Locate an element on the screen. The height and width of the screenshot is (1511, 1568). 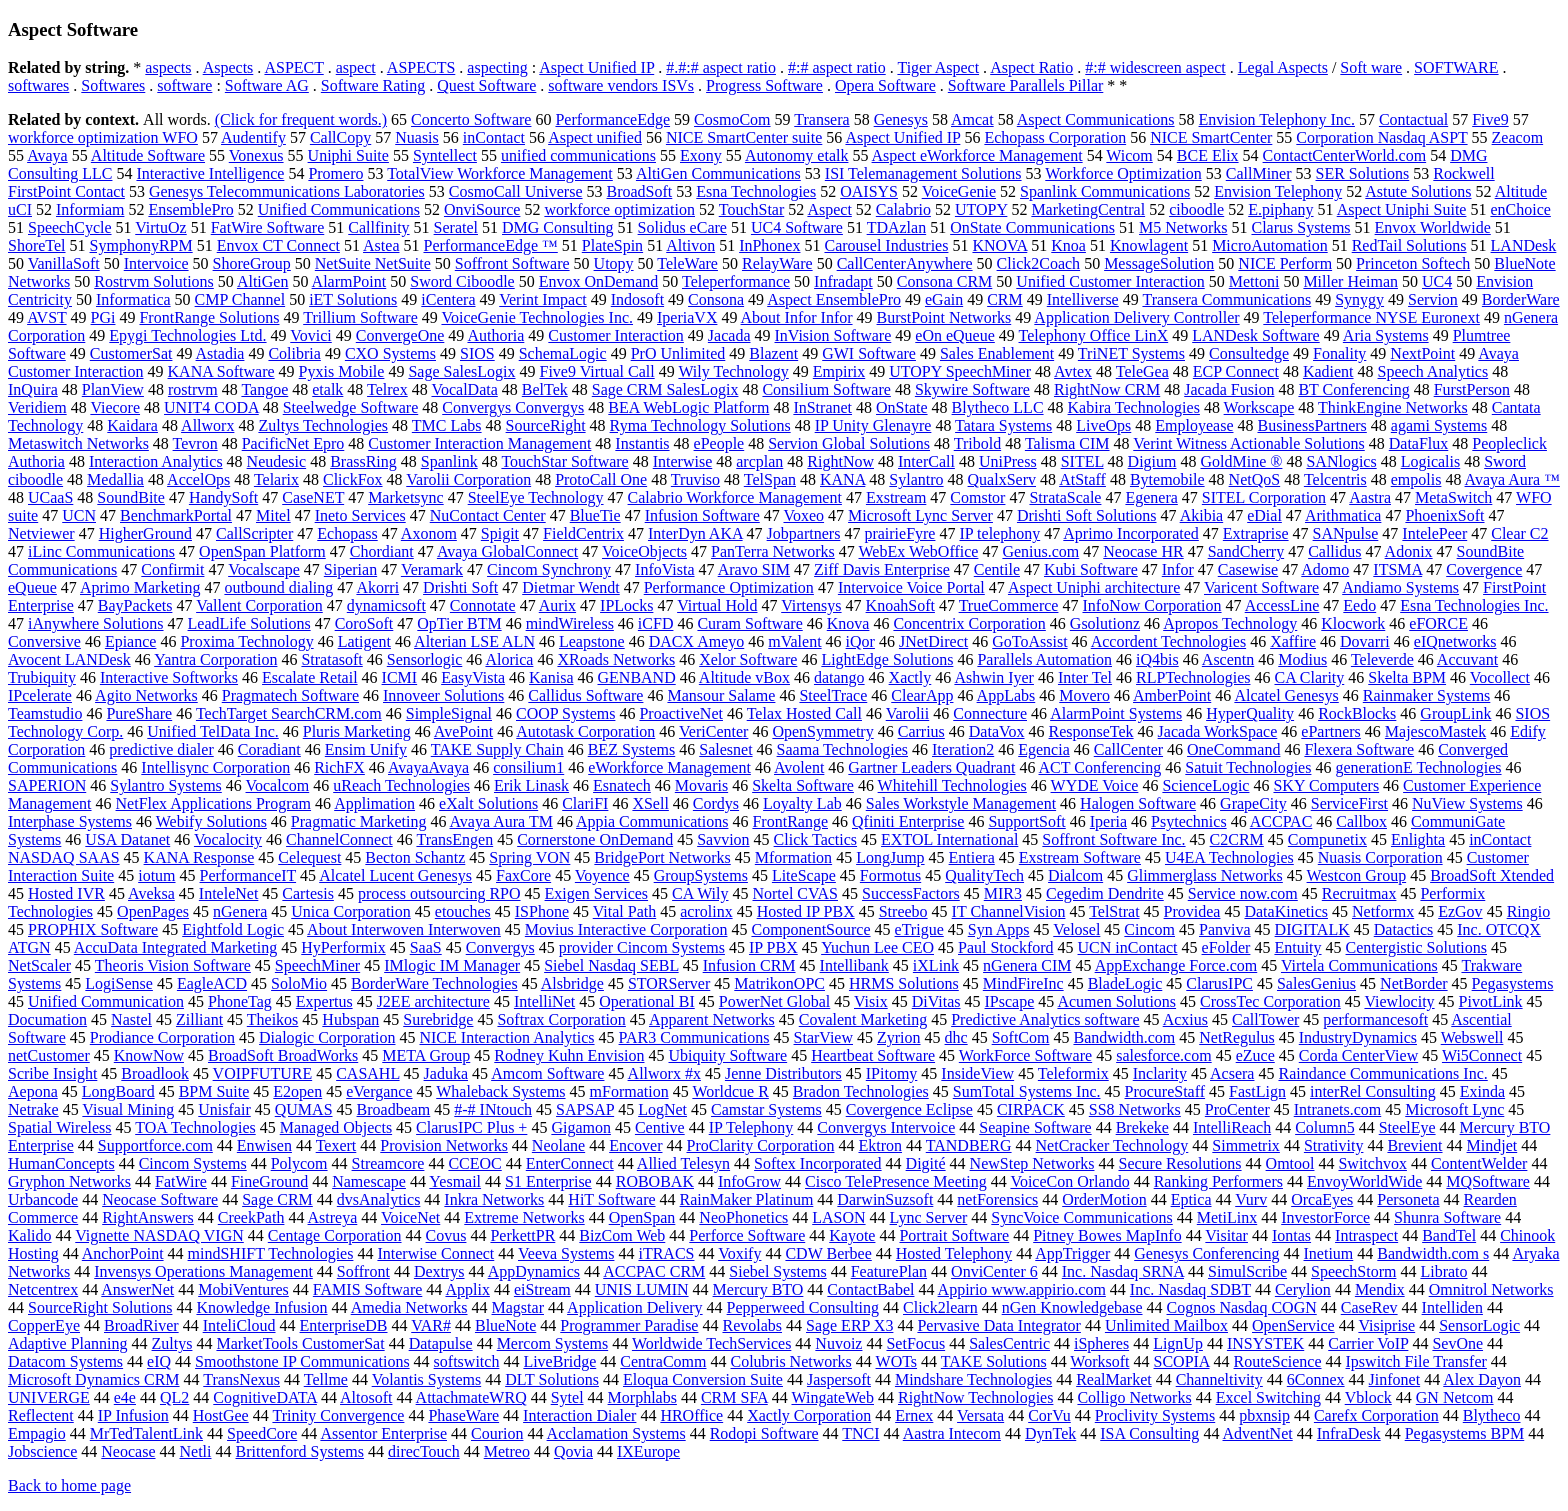
datango is located at coordinates (839, 677).